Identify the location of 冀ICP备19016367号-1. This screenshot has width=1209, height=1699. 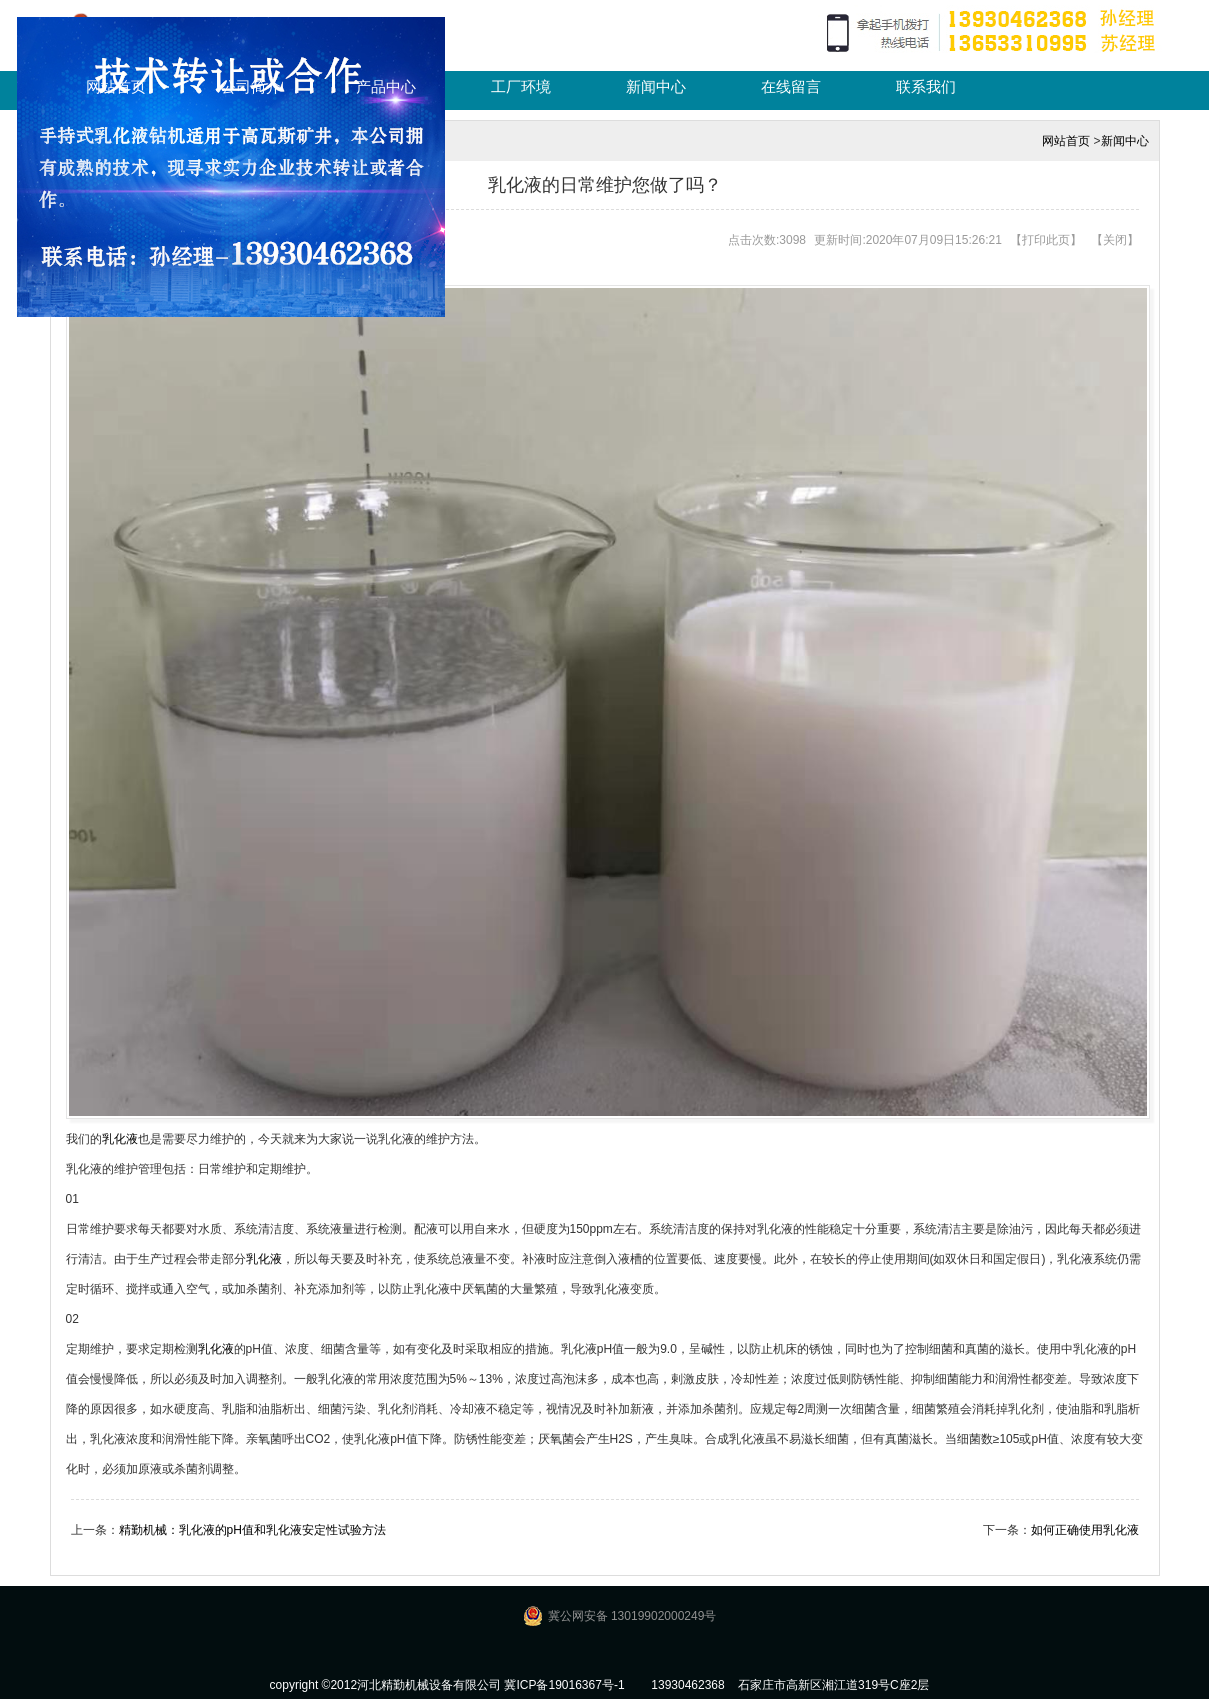
(564, 1685).